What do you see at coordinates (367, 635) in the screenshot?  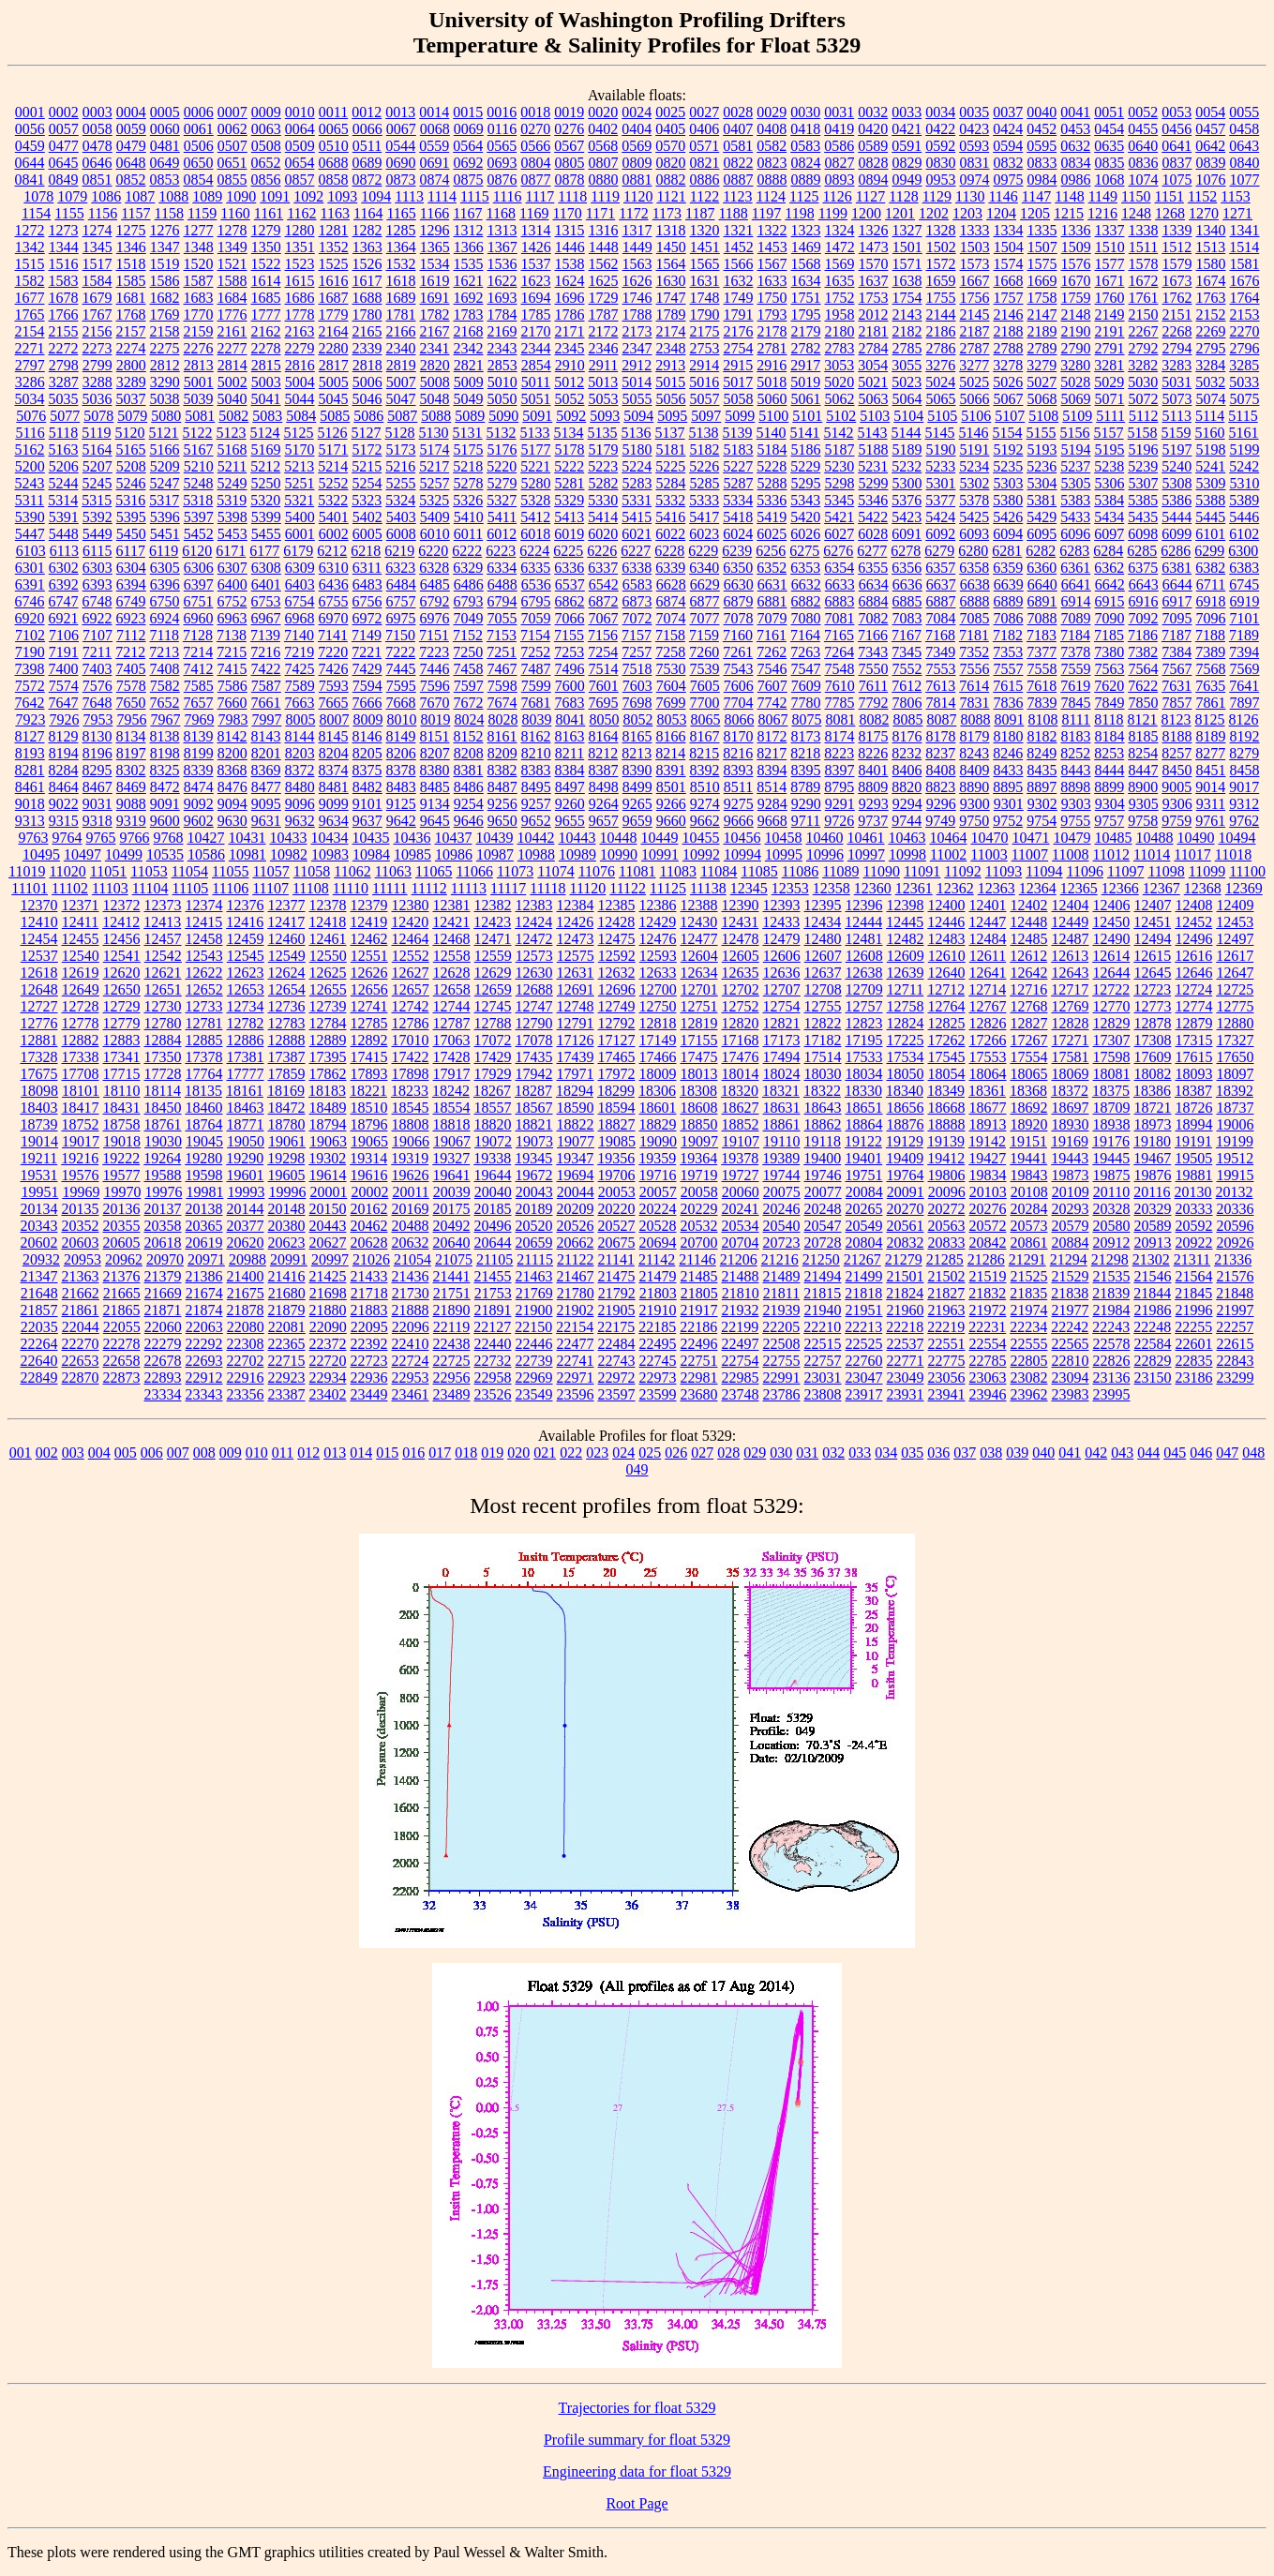 I see `7149` at bounding box center [367, 635].